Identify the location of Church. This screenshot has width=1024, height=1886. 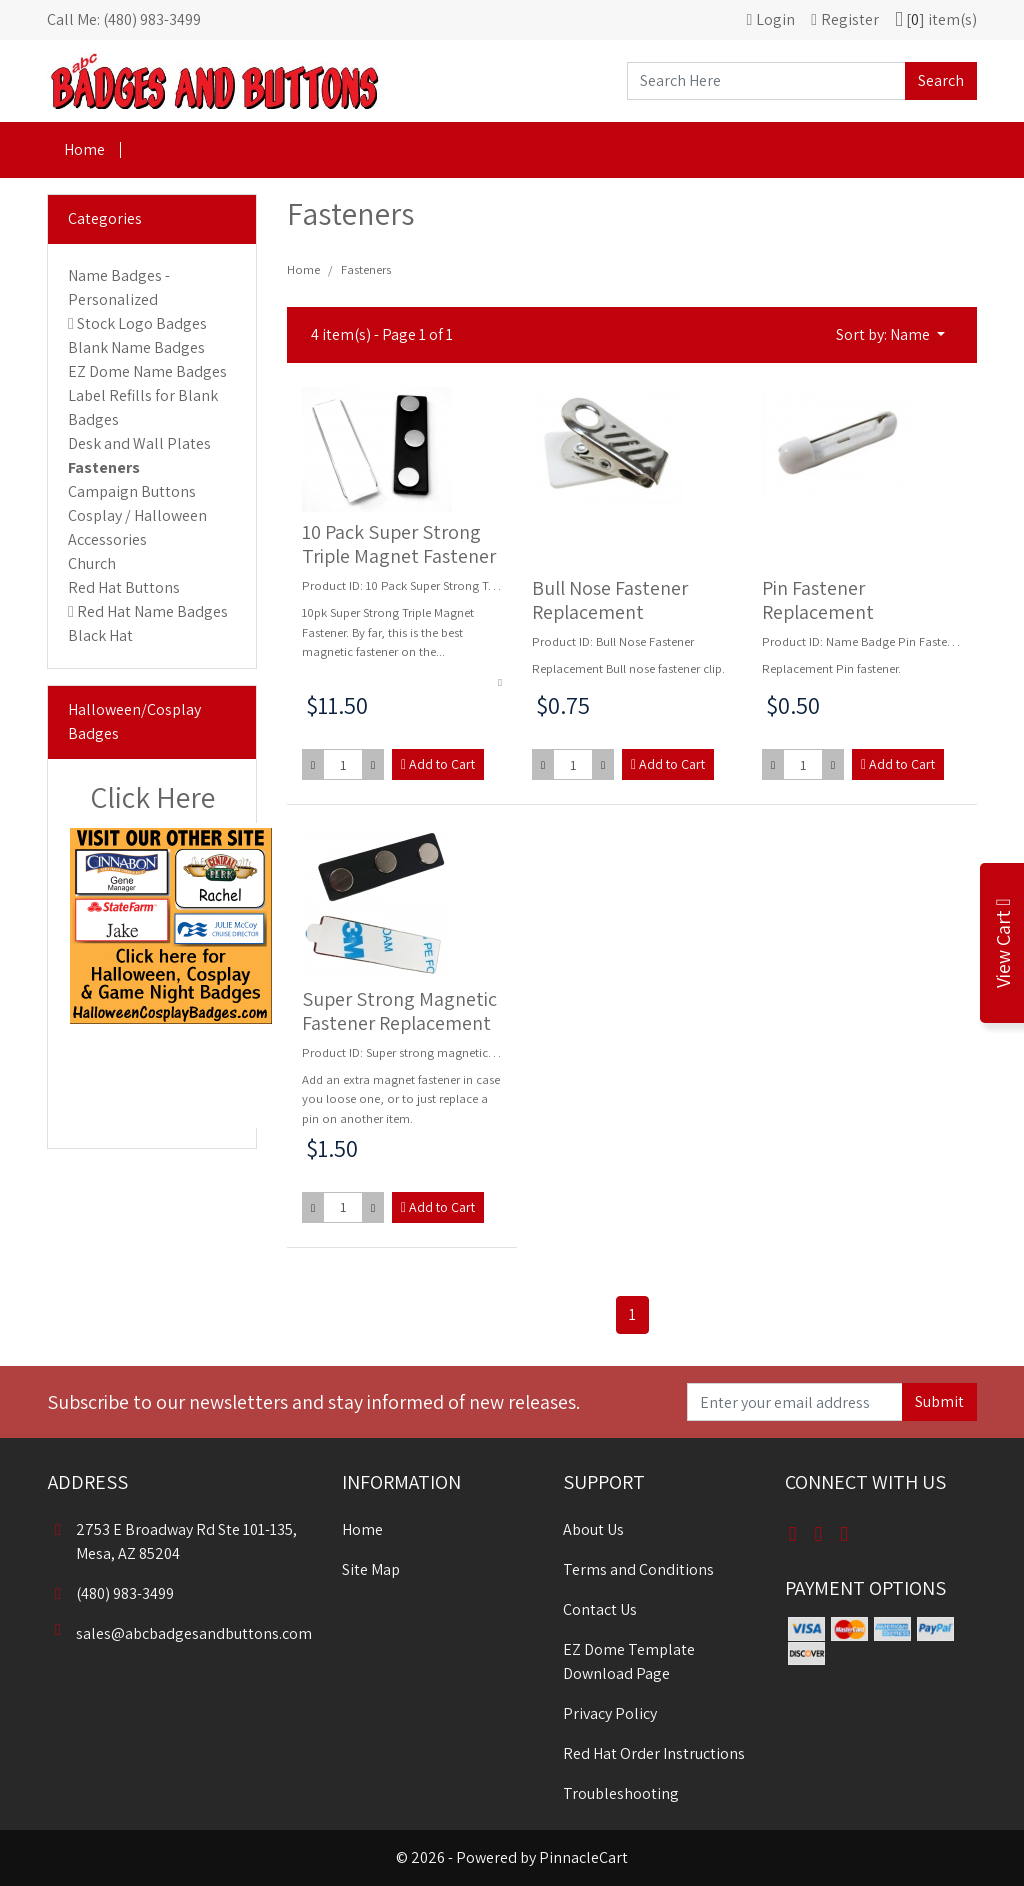
(92, 563).